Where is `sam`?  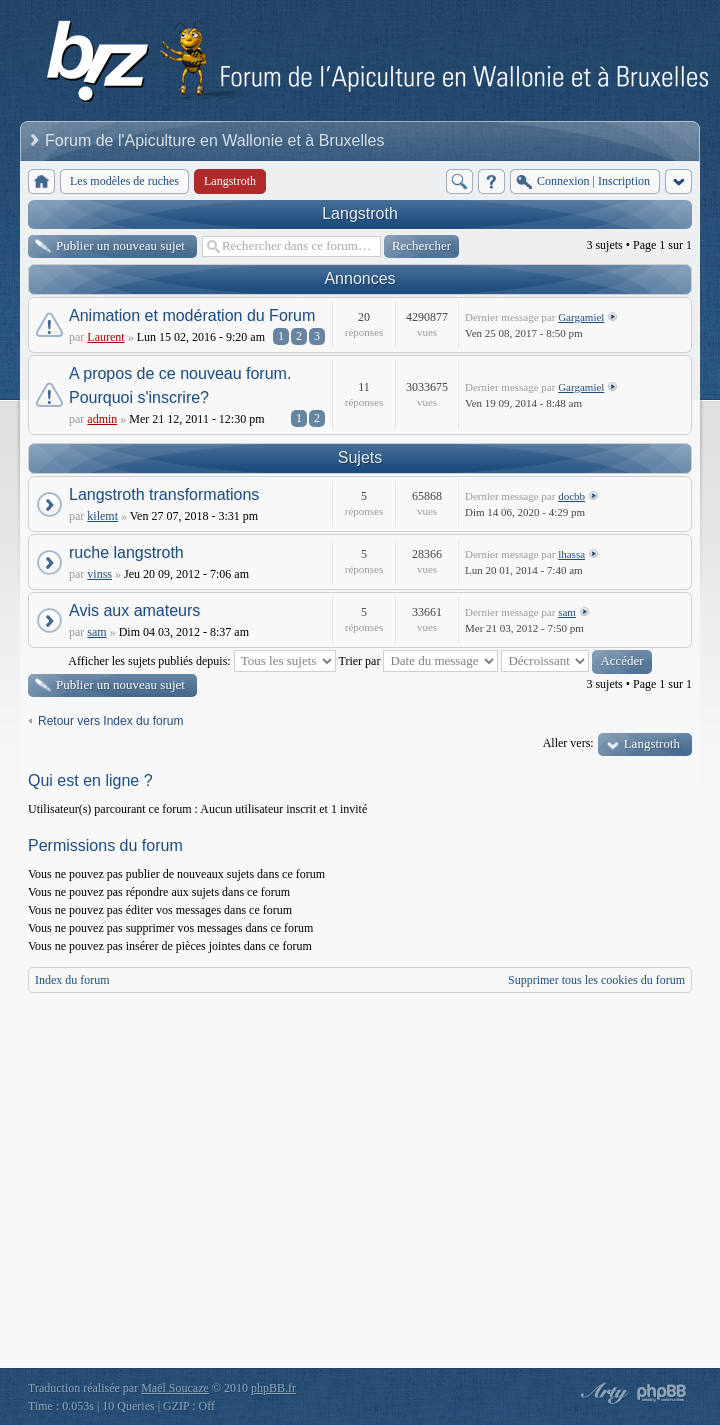 sam is located at coordinates (96, 632).